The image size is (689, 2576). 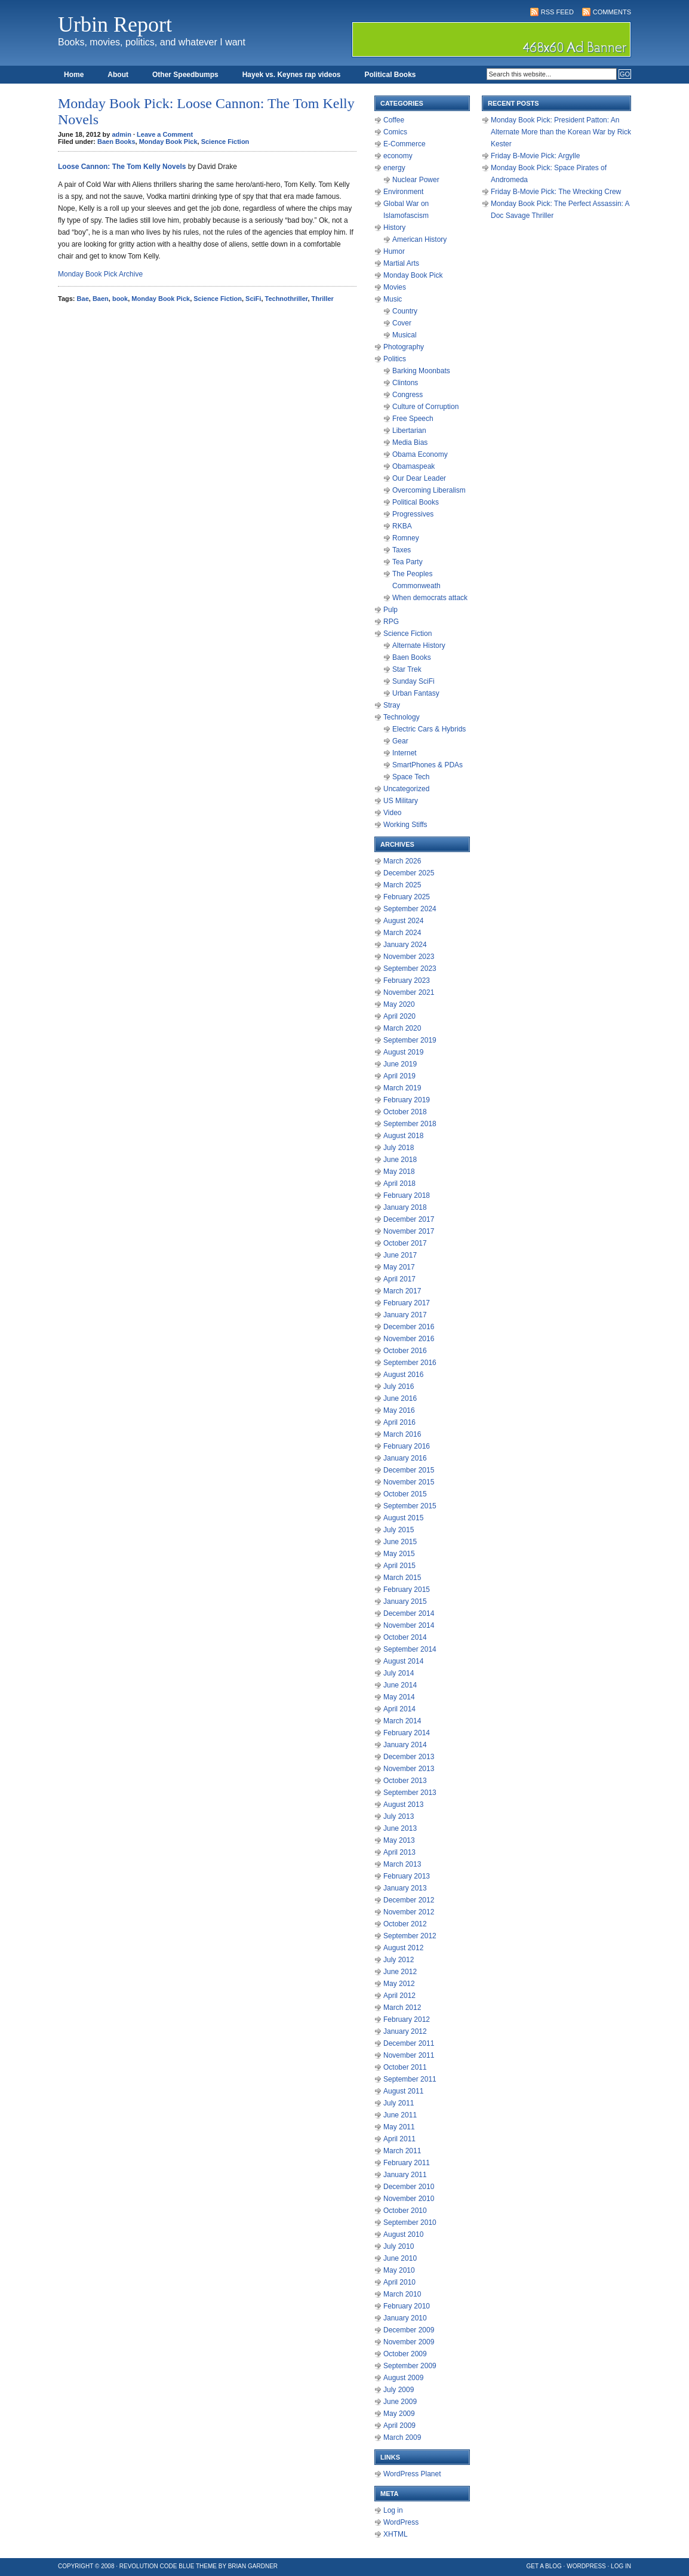 What do you see at coordinates (401, 550) in the screenshot?
I see `Taxes` at bounding box center [401, 550].